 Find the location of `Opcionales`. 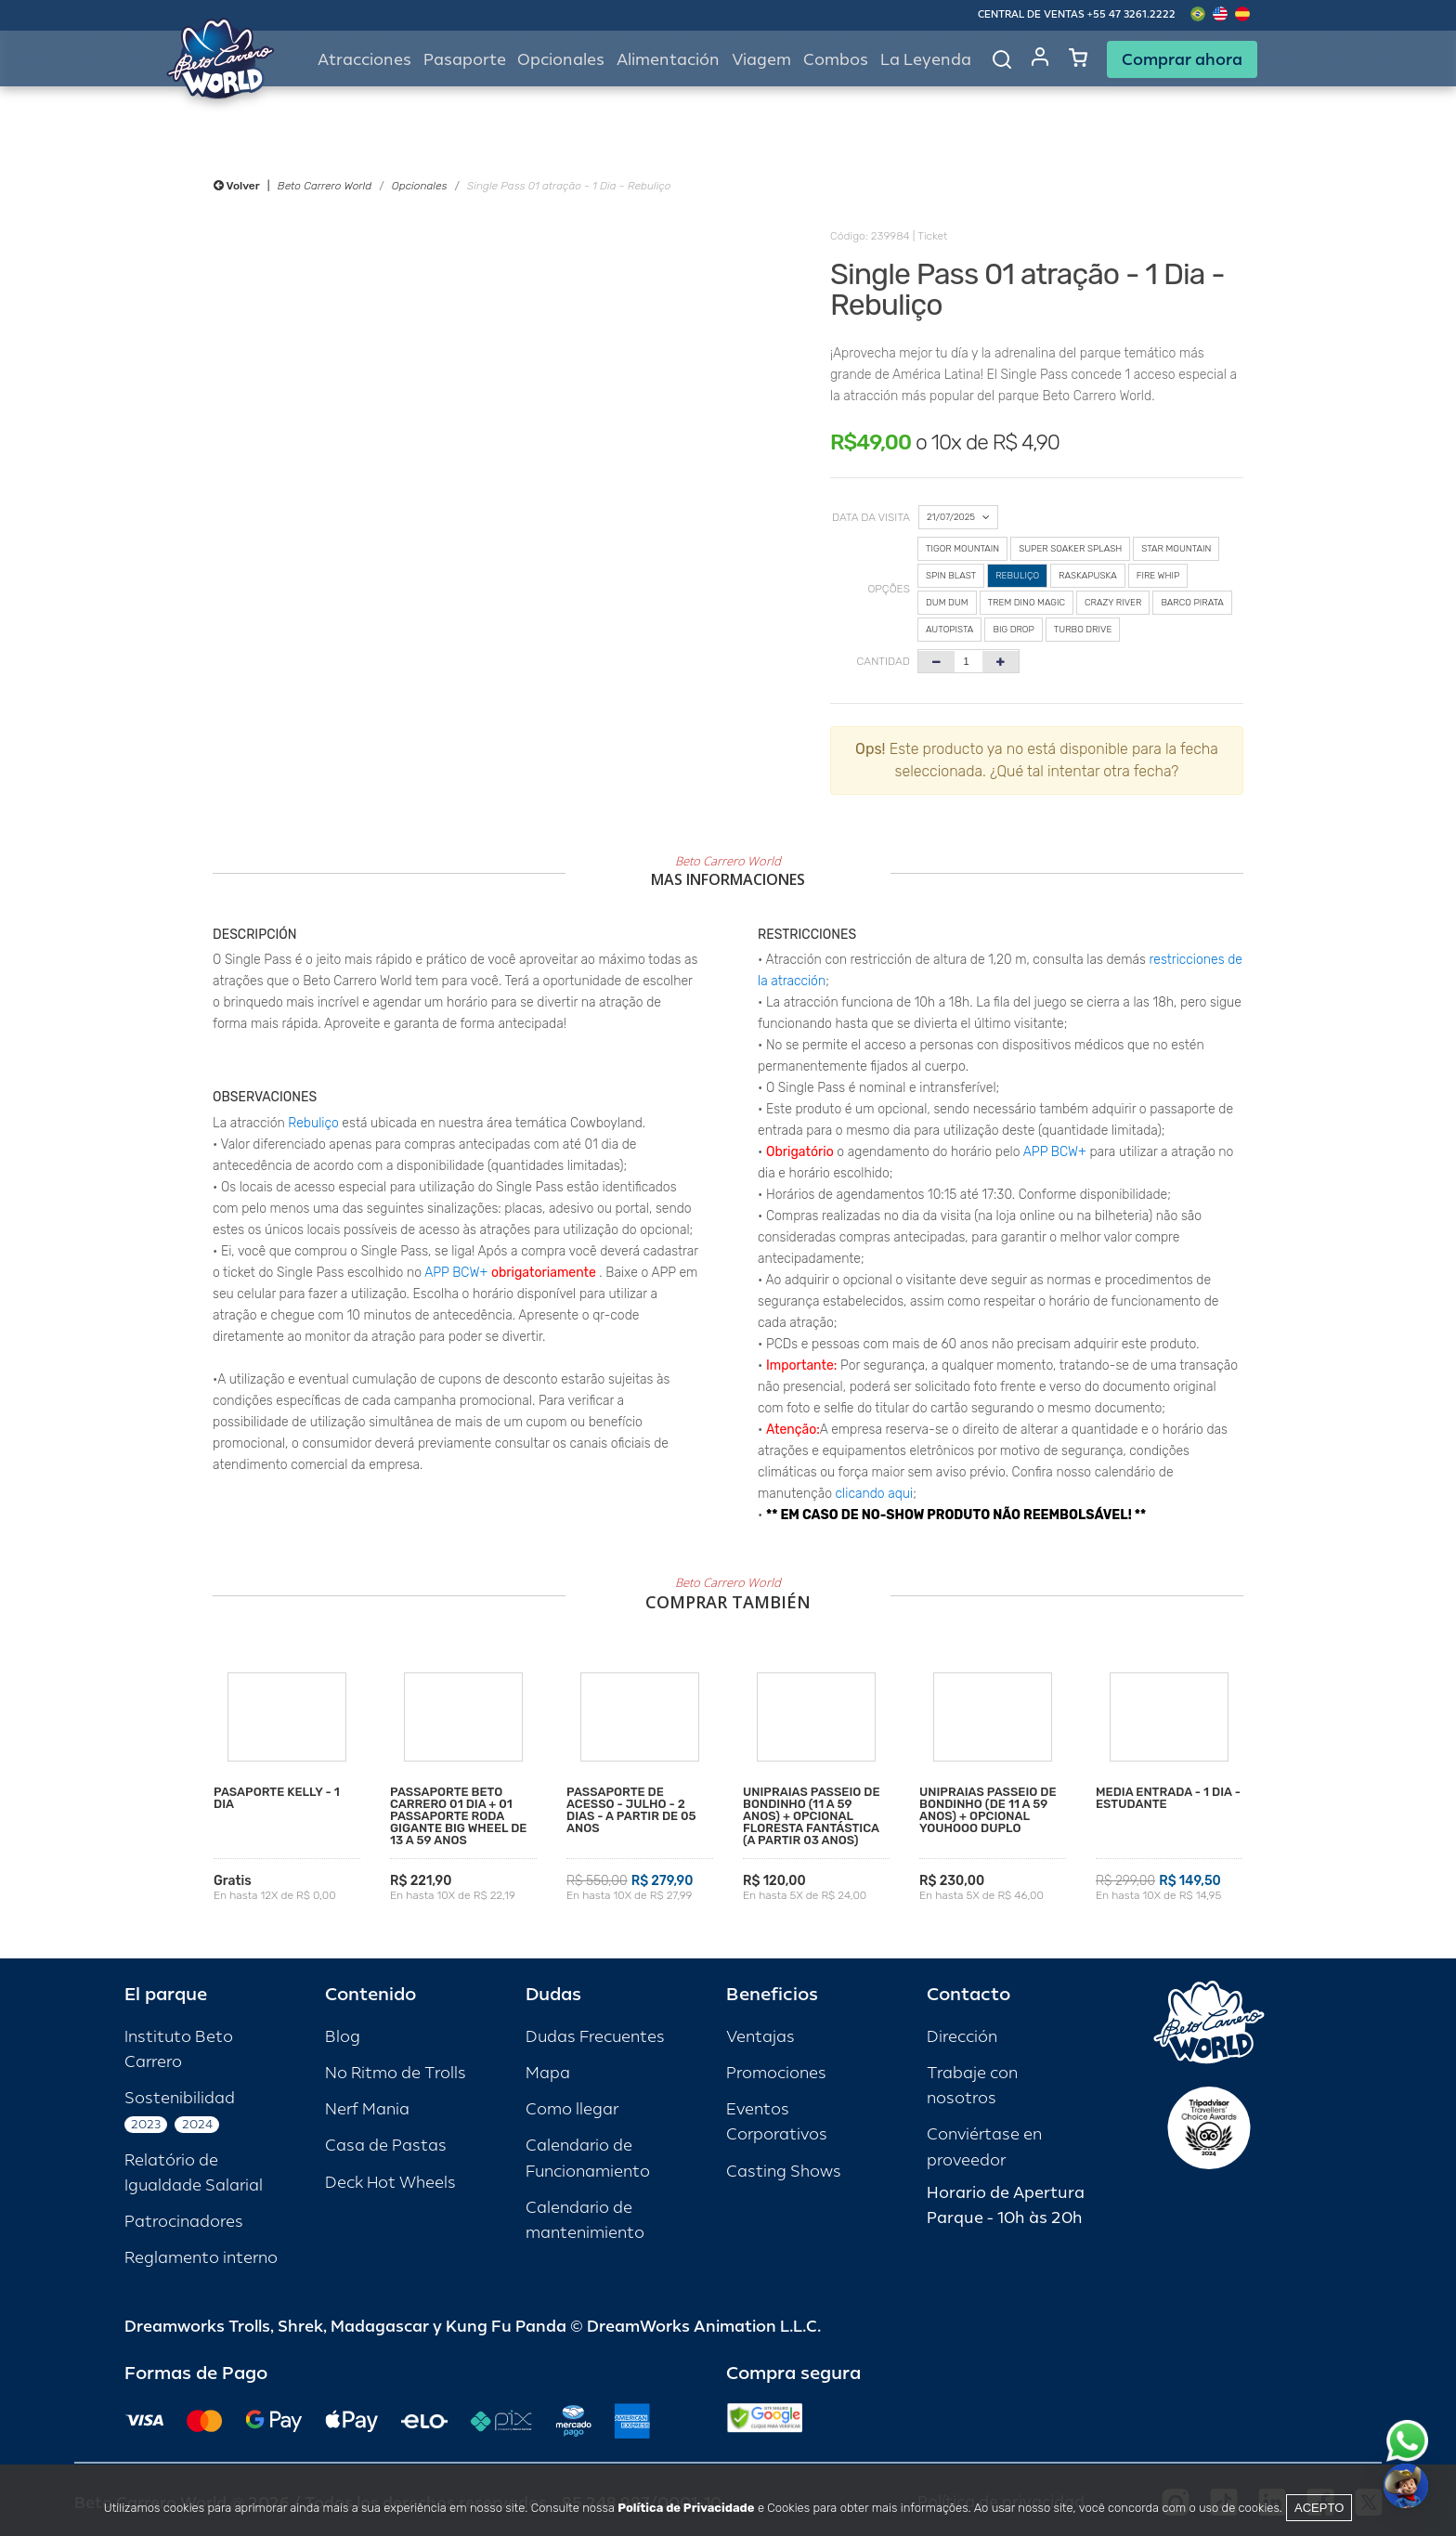

Opcionales is located at coordinates (420, 185).